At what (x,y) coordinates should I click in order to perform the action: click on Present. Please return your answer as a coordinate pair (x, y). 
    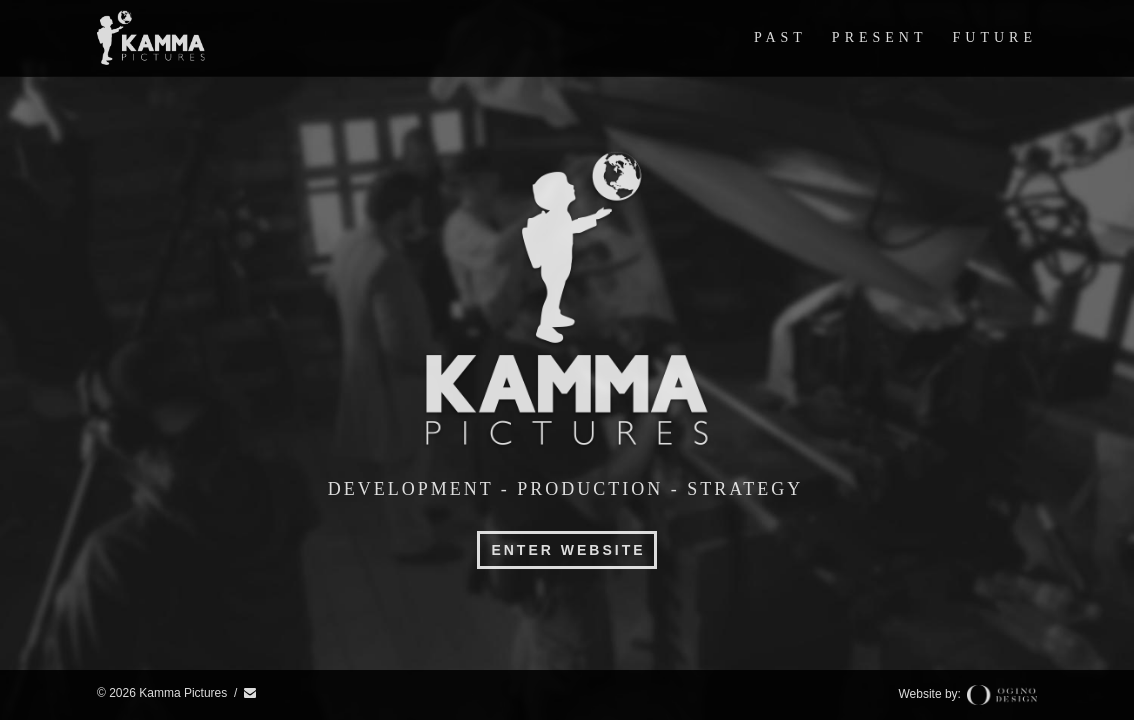
    Looking at the image, I should click on (880, 37).